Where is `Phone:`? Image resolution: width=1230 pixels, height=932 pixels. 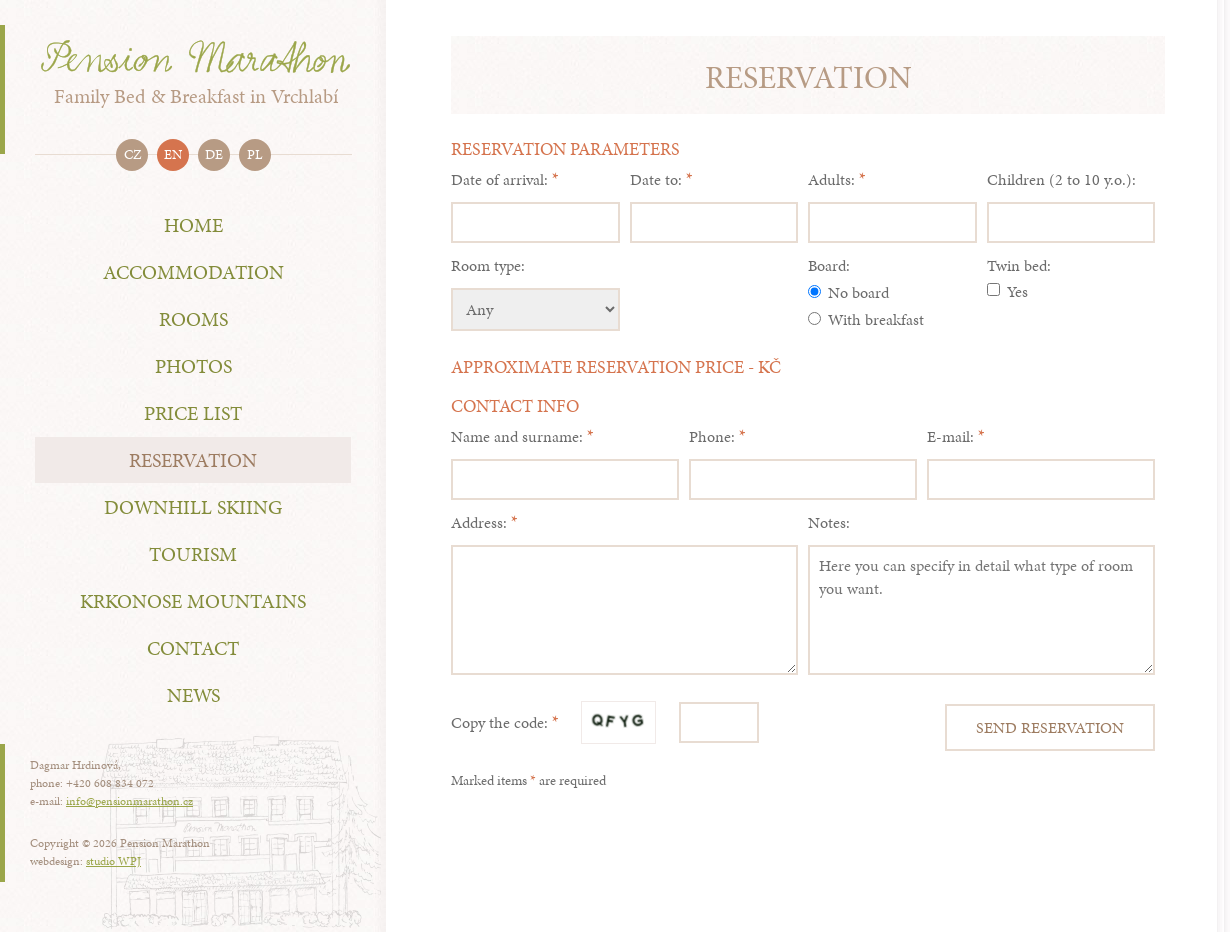
Phone: is located at coordinates (712, 436).